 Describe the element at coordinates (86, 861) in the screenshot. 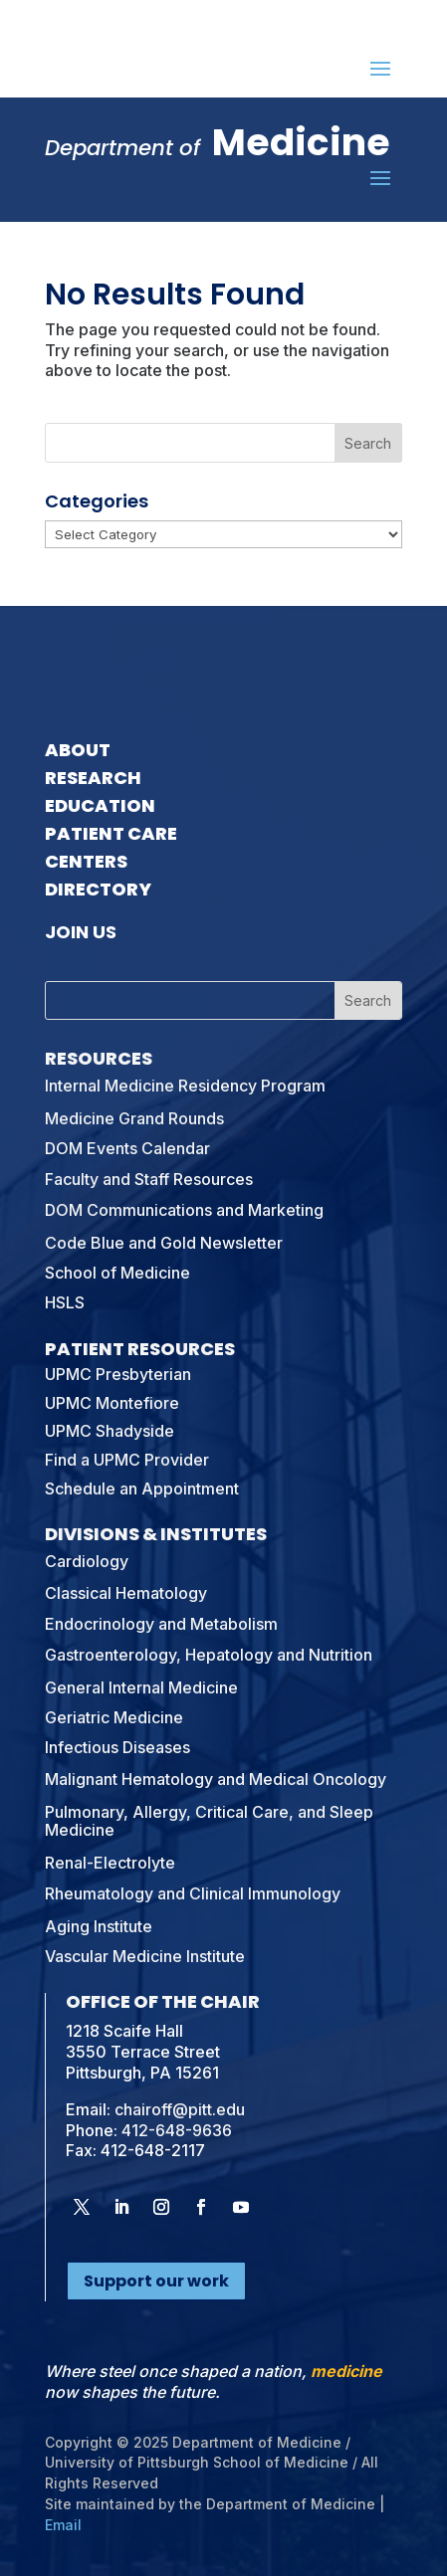

I see `Centers` at that location.